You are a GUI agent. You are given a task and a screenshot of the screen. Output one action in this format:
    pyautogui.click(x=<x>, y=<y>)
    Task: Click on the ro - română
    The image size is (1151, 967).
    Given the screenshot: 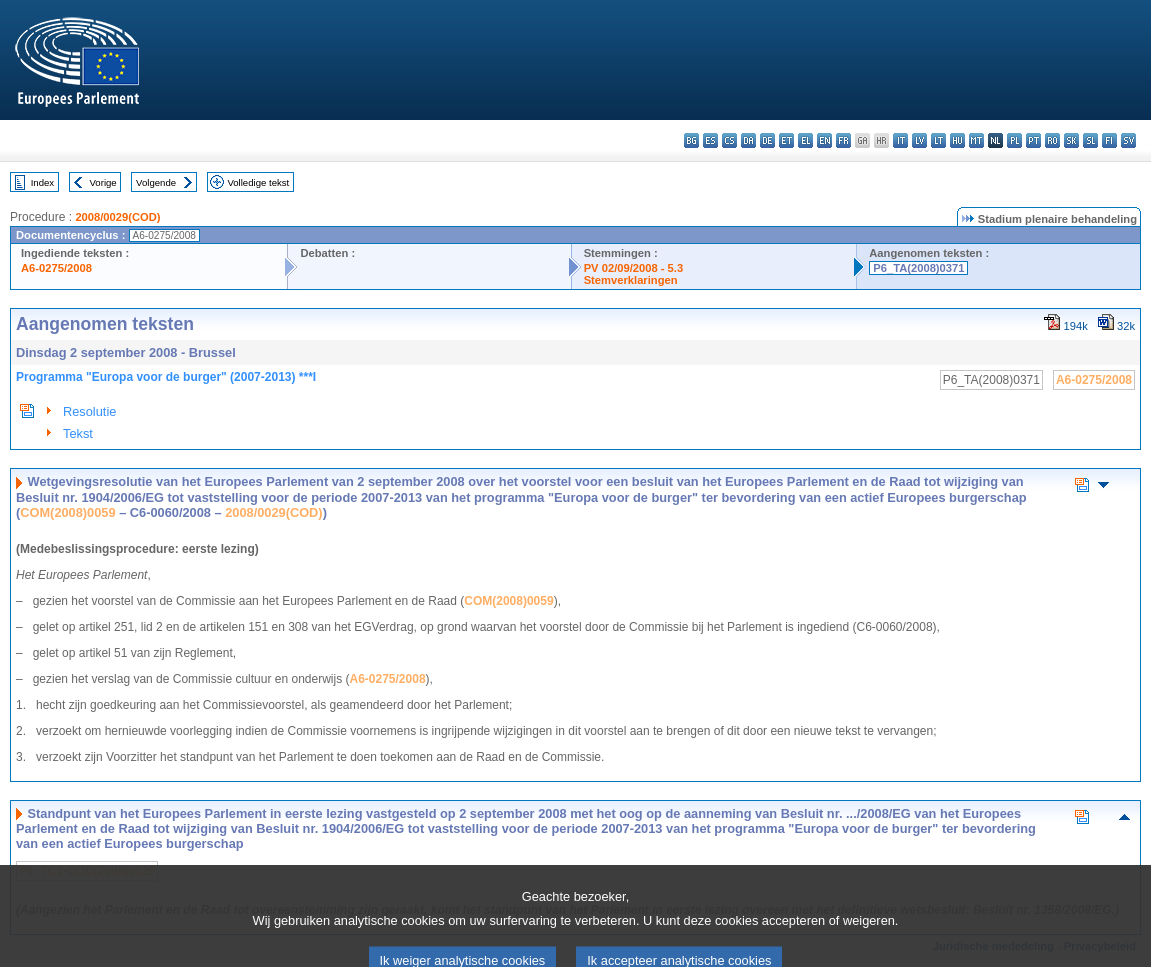 What is the action you would take?
    pyautogui.click(x=1052, y=140)
    